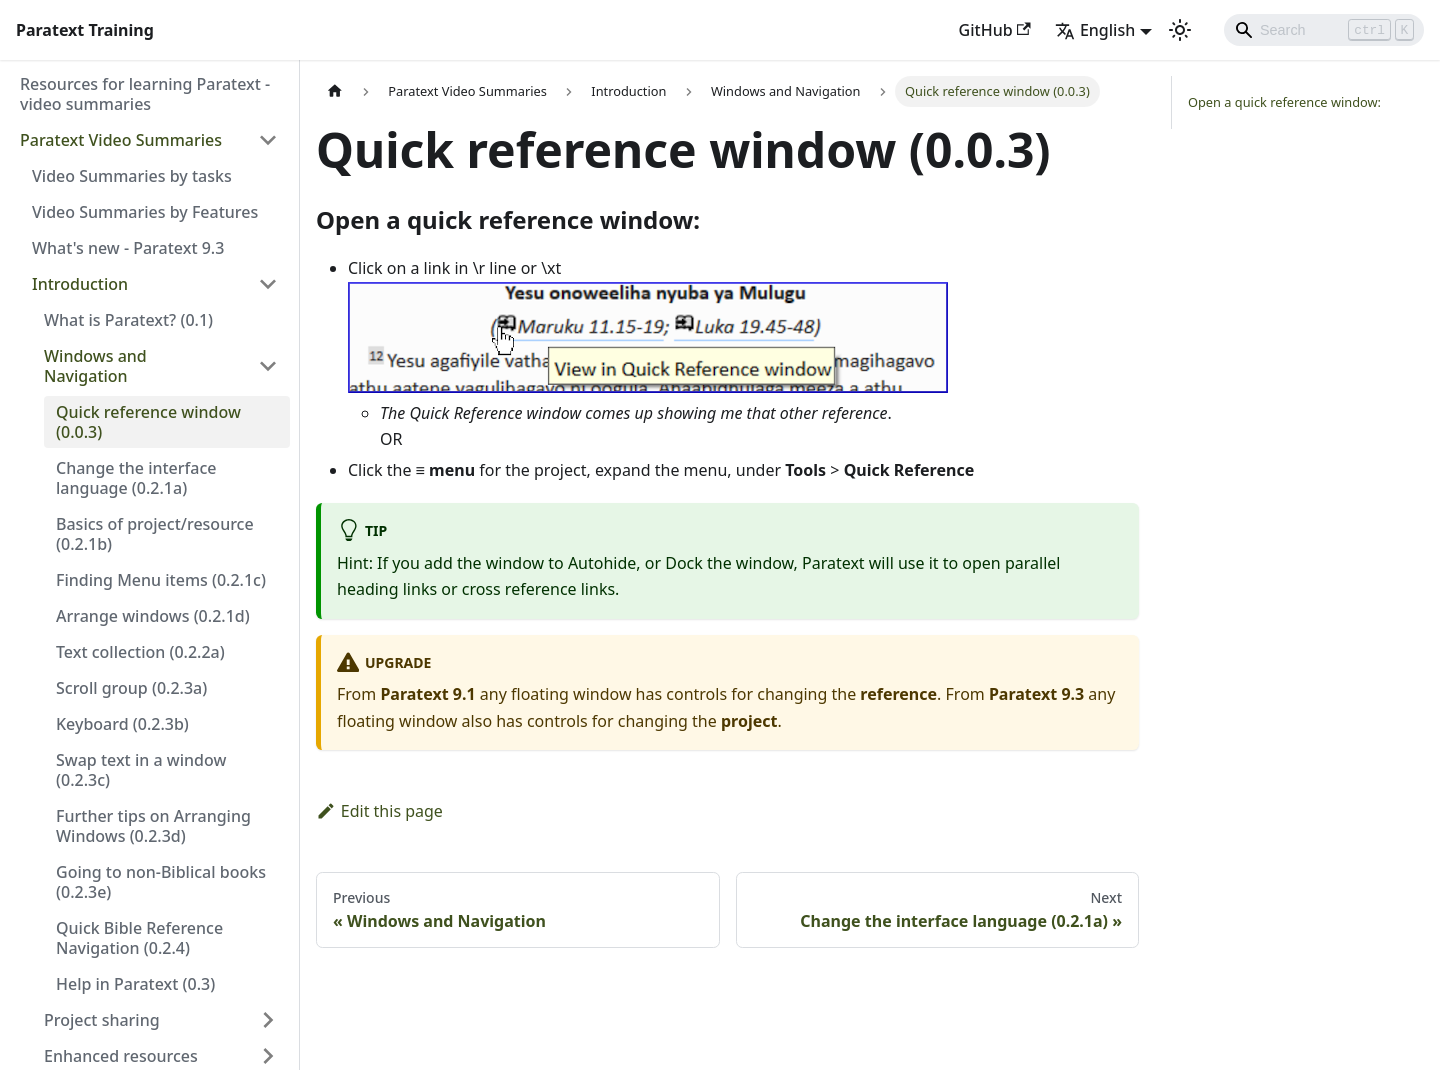 The height and width of the screenshot is (1070, 1440). Describe the element at coordinates (148, 422) in the screenshot. I see `Quick reference window (0.0.3)` at that location.